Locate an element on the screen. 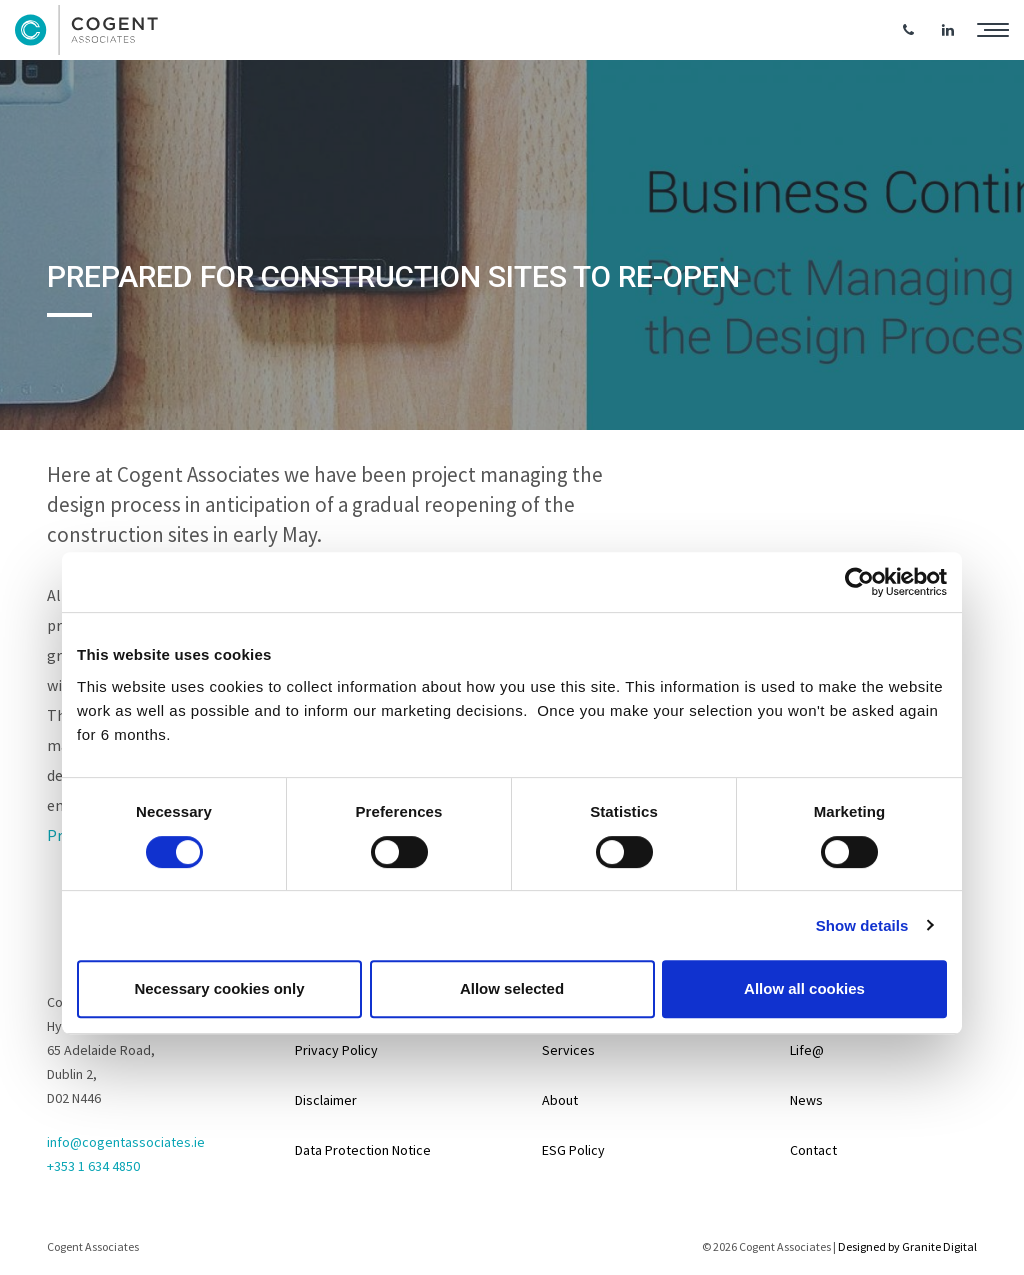 Image resolution: width=1024 pixels, height=1275 pixels. Life@ is located at coordinates (807, 1050).